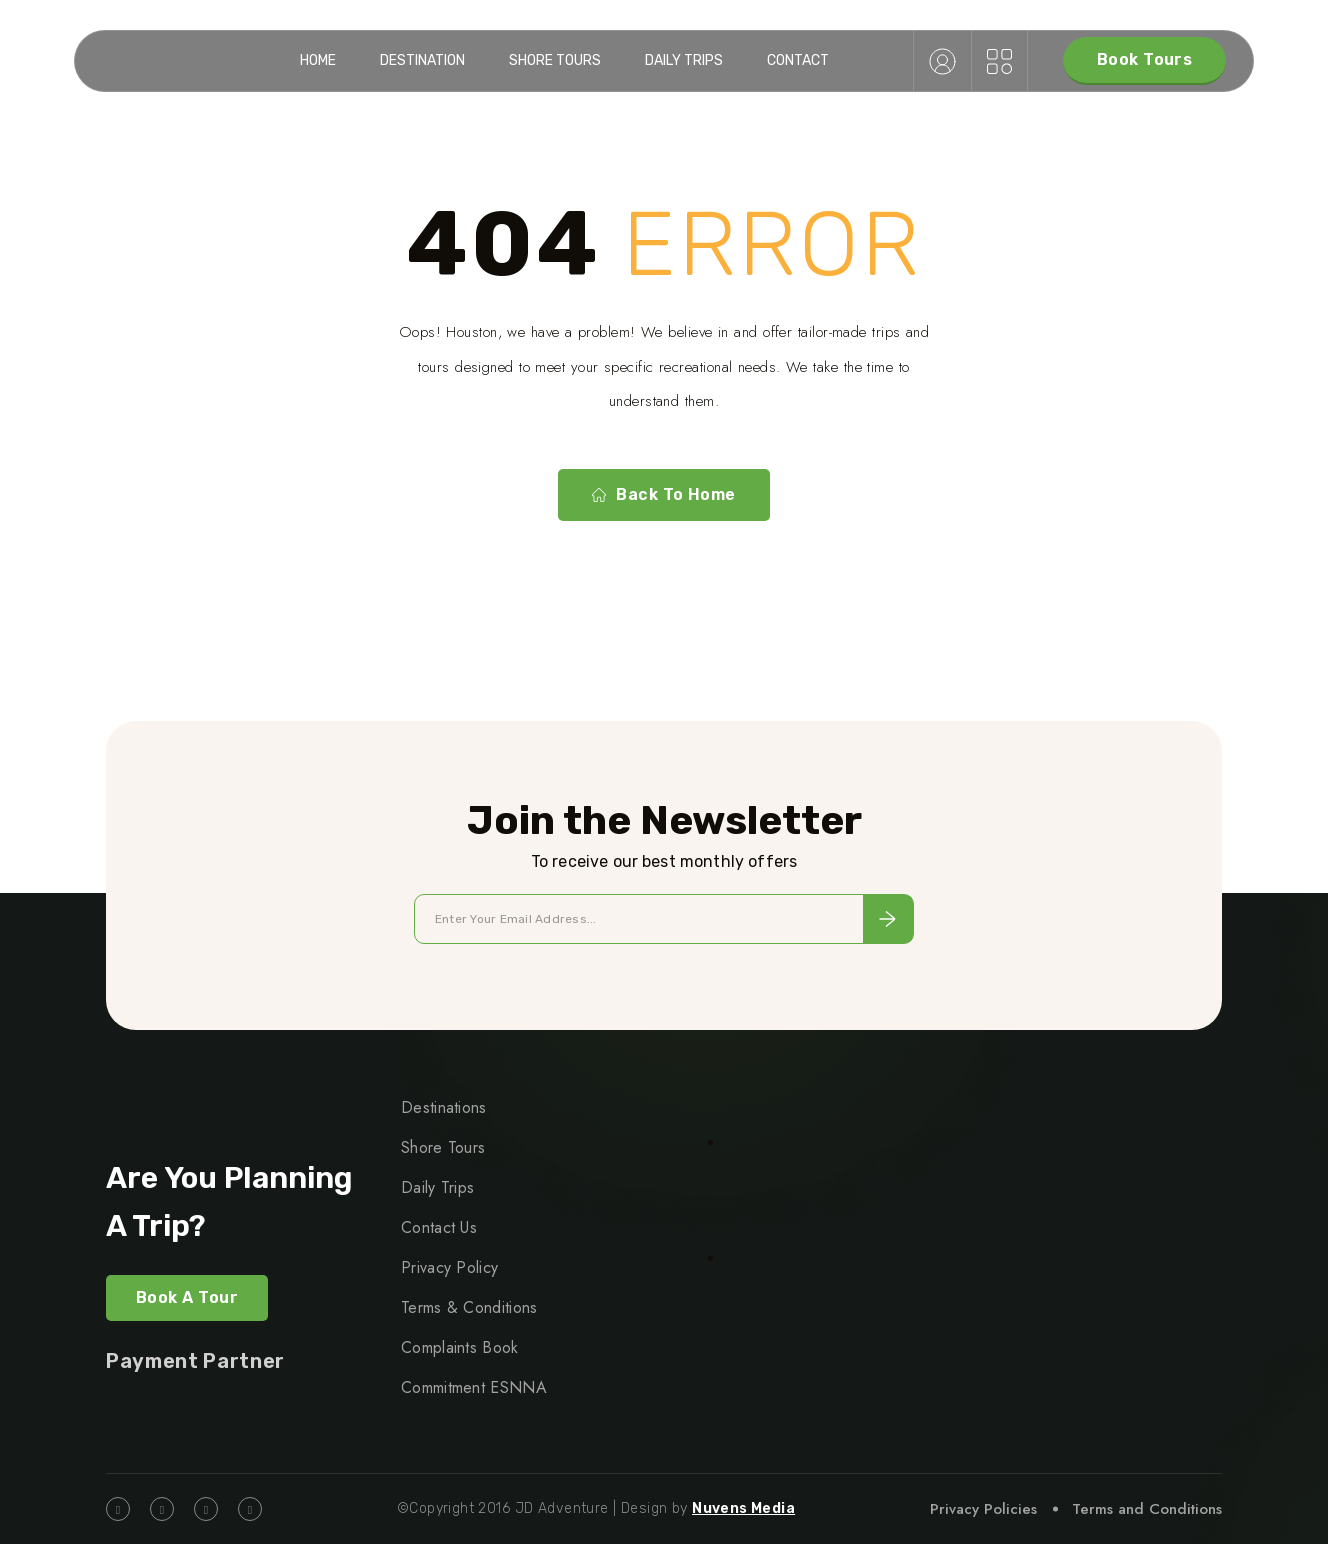 Image resolution: width=1328 pixels, height=1544 pixels. I want to click on Nuvens Media, so click(743, 1508).